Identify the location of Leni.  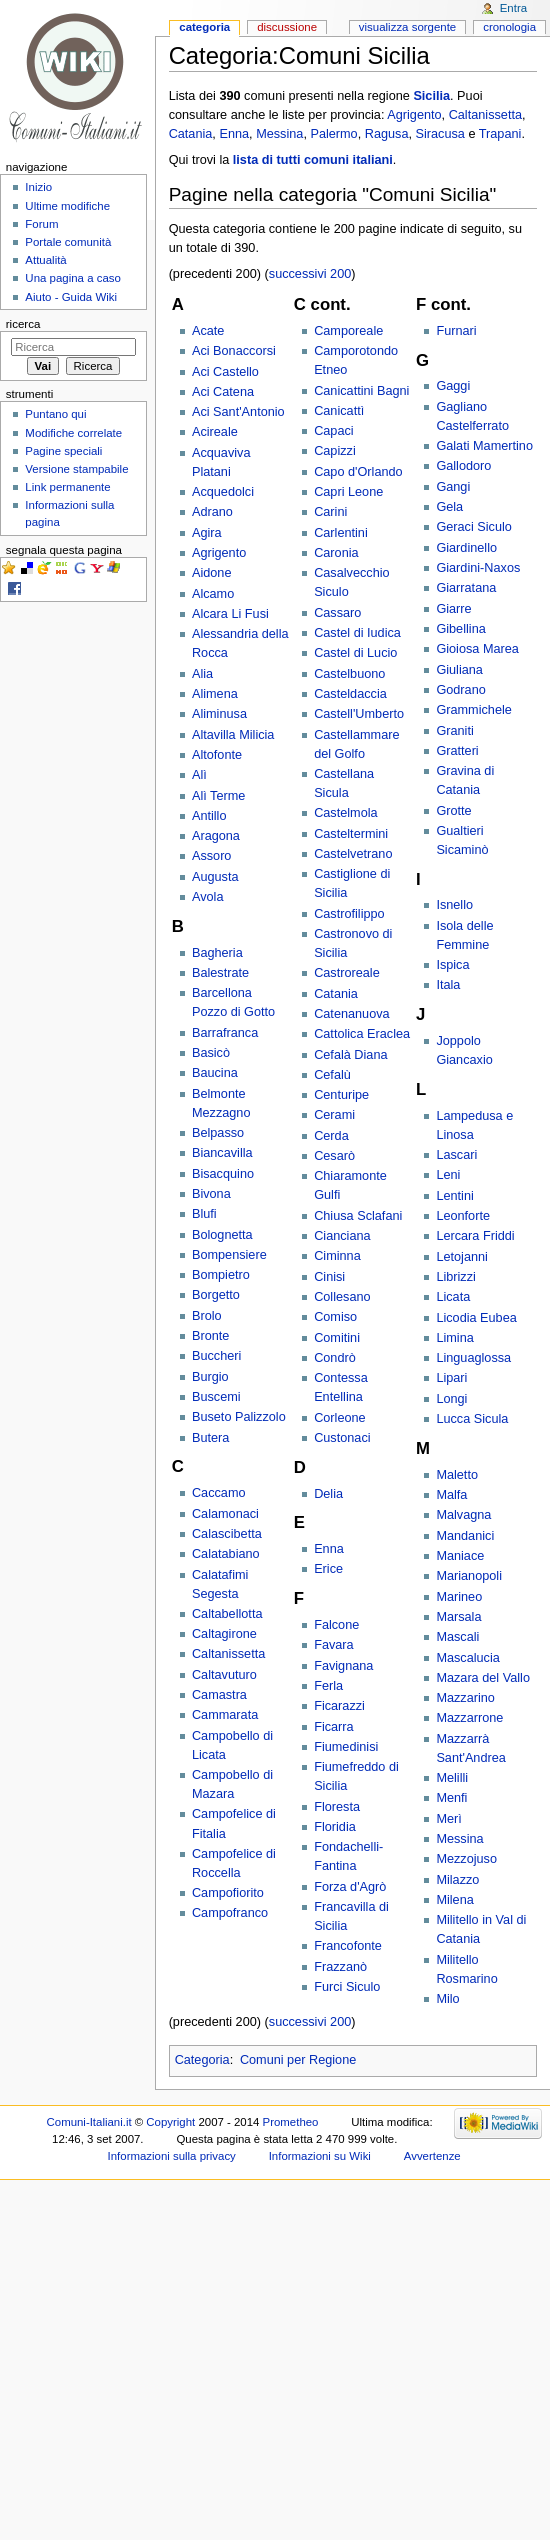
(448, 1175).